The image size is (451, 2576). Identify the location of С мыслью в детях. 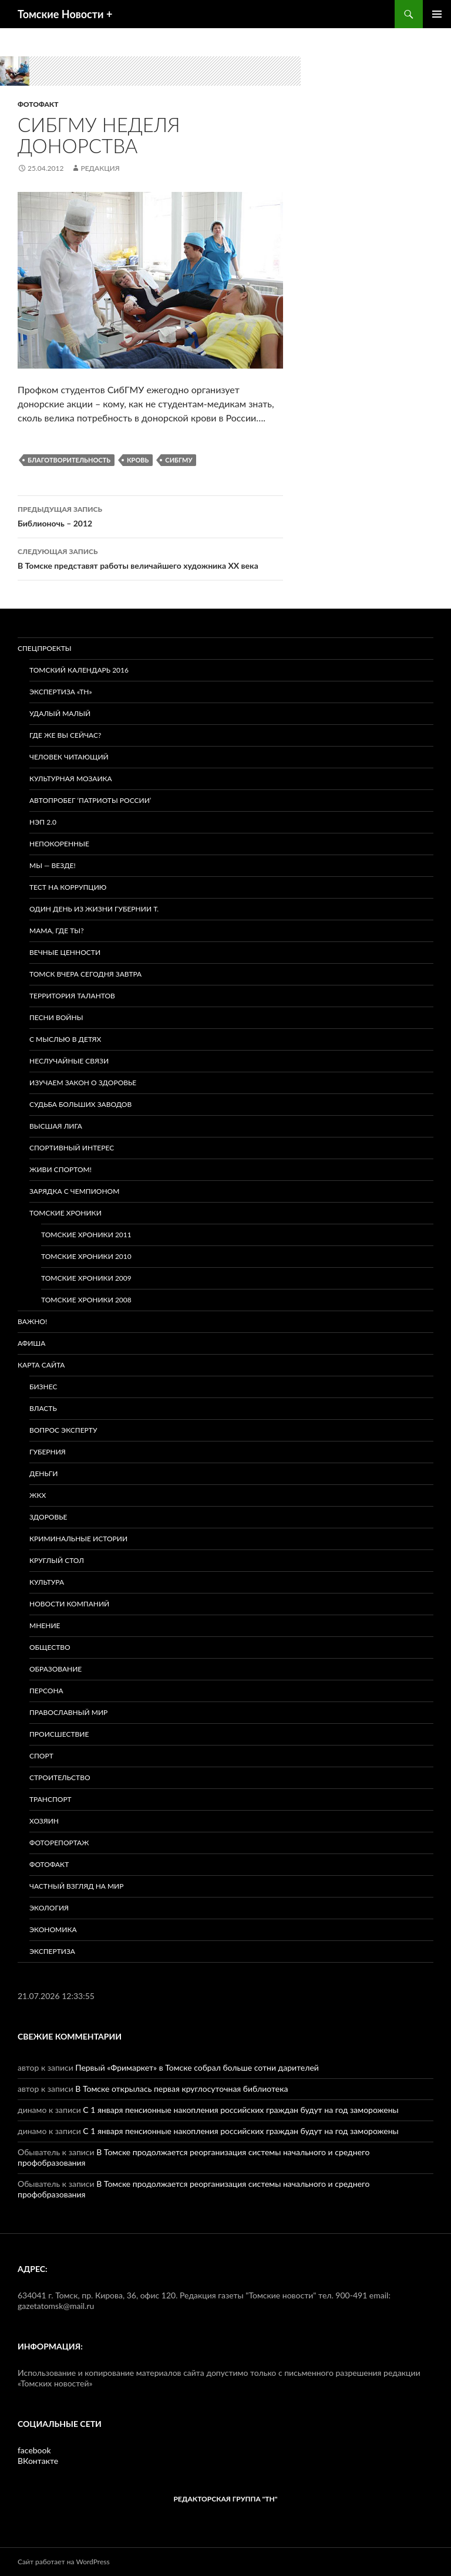
(65, 1039).